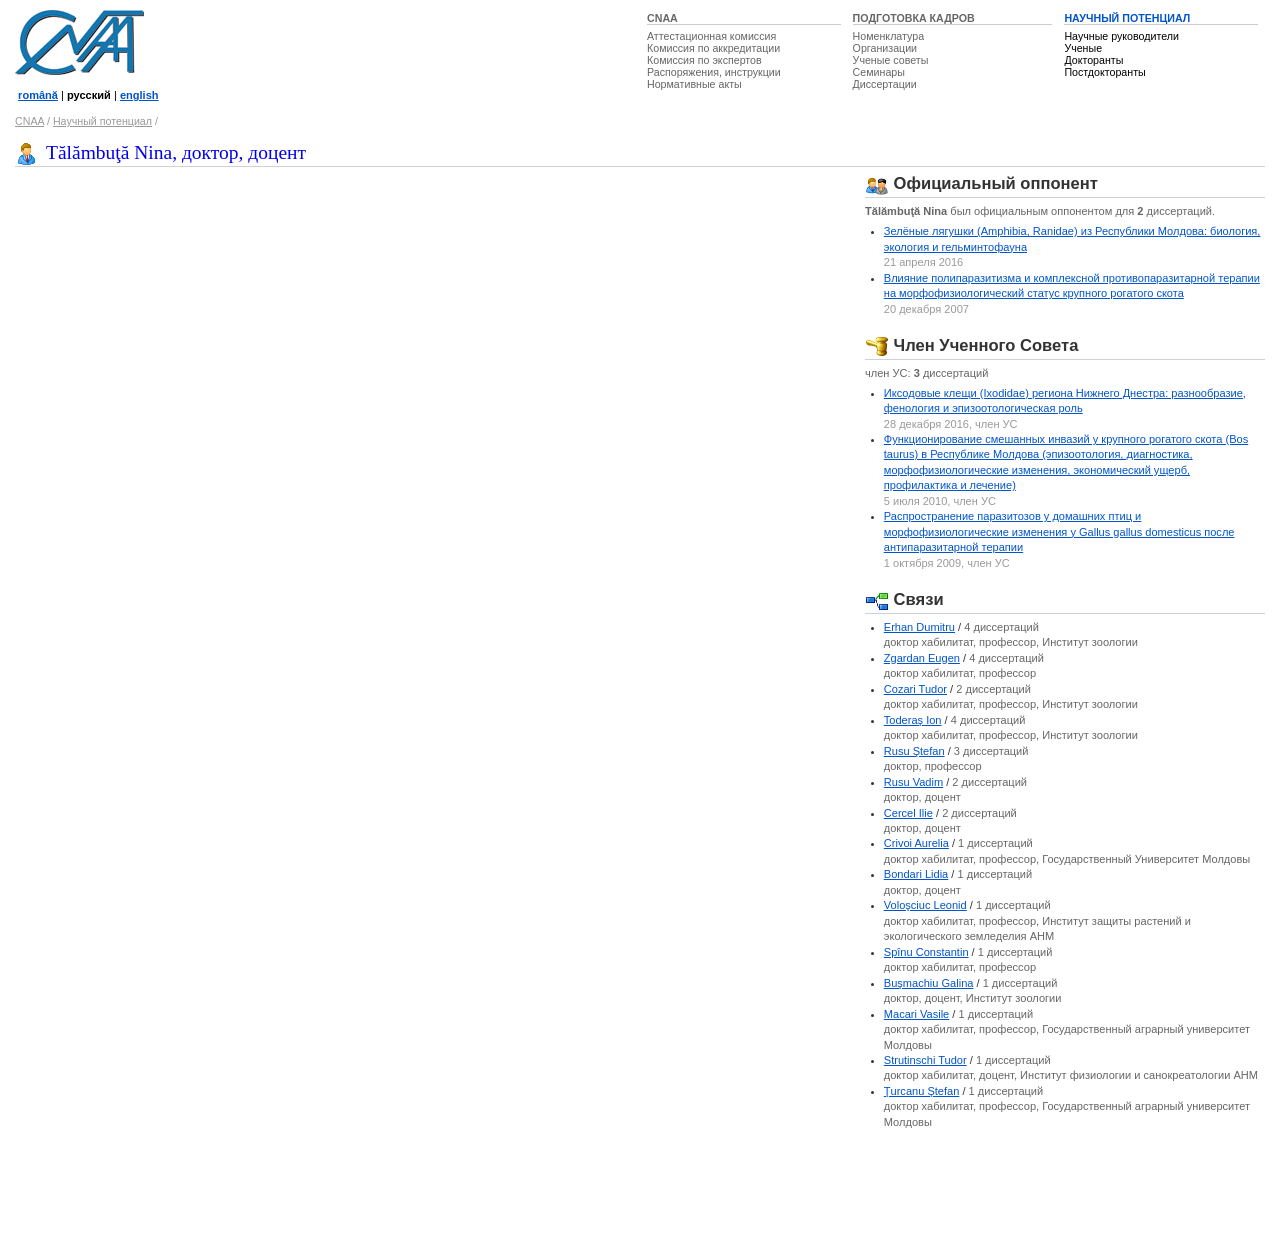 This screenshot has height=1241, width=1280. I want to click on Номенклатура, so click(889, 36).